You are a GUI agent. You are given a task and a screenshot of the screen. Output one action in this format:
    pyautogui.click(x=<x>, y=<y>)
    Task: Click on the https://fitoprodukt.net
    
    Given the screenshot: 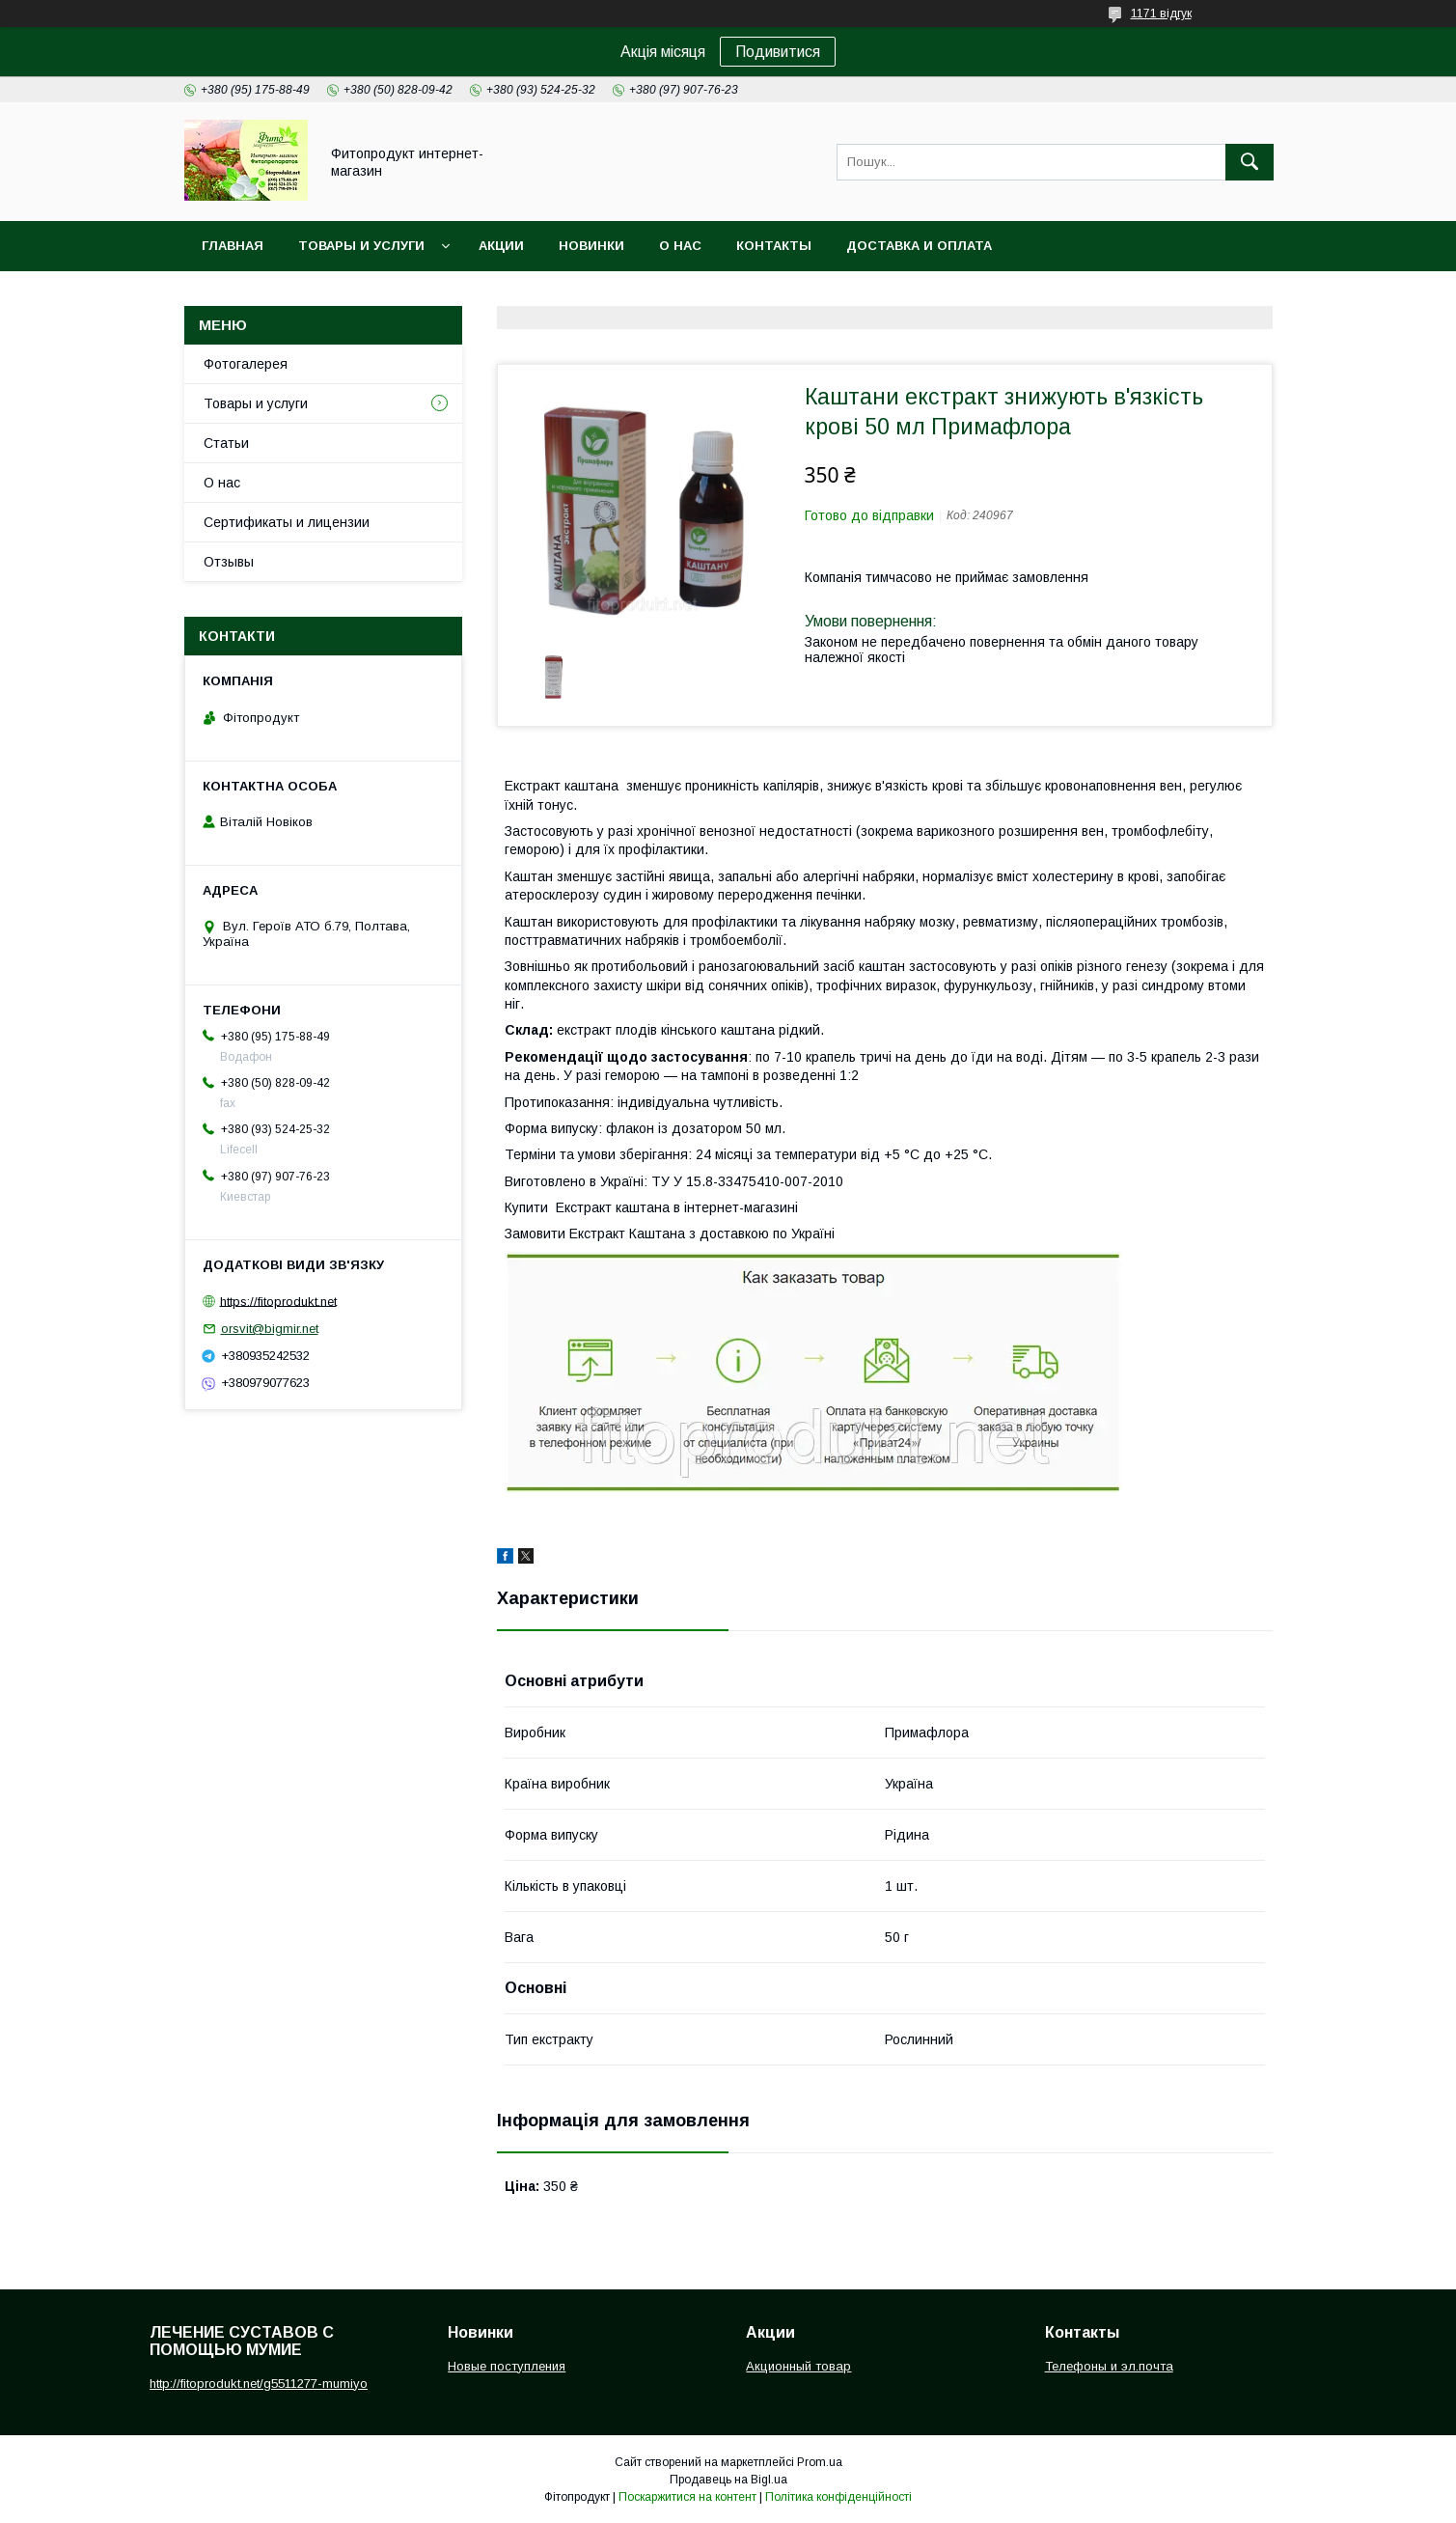 What is the action you would take?
    pyautogui.click(x=278, y=1300)
    